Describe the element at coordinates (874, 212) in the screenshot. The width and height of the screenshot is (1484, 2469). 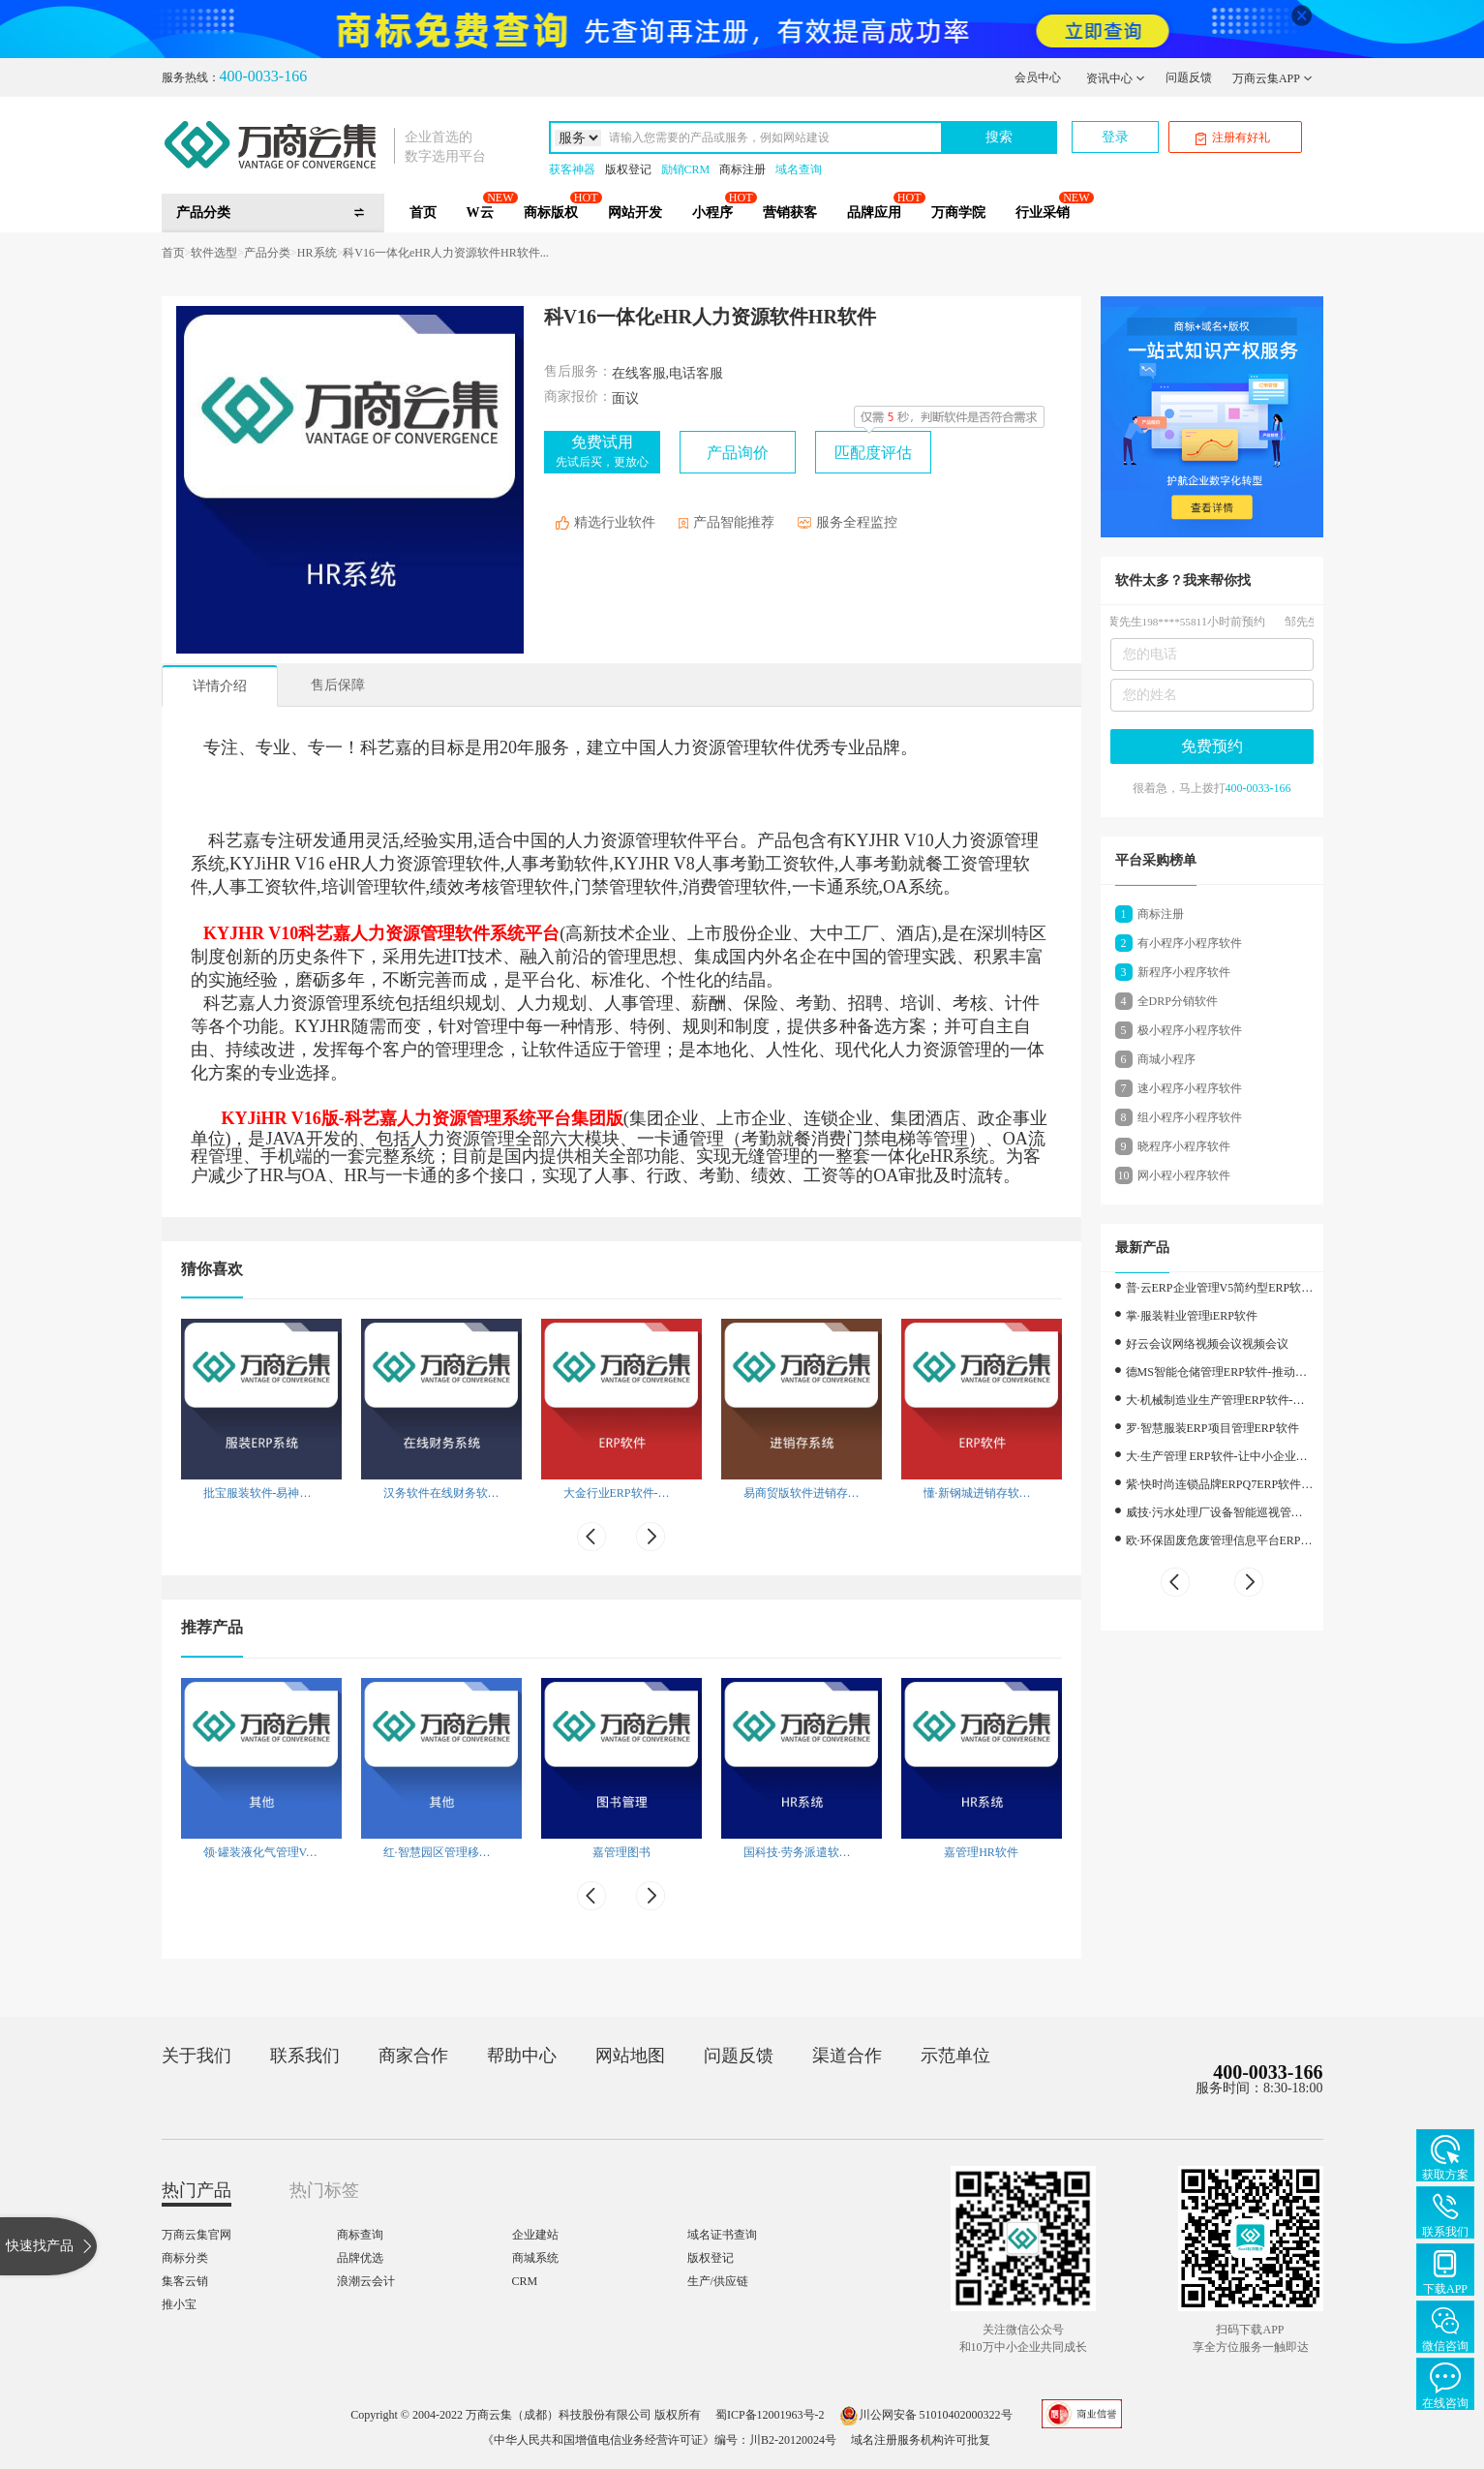
I see `品牌应用` at that location.